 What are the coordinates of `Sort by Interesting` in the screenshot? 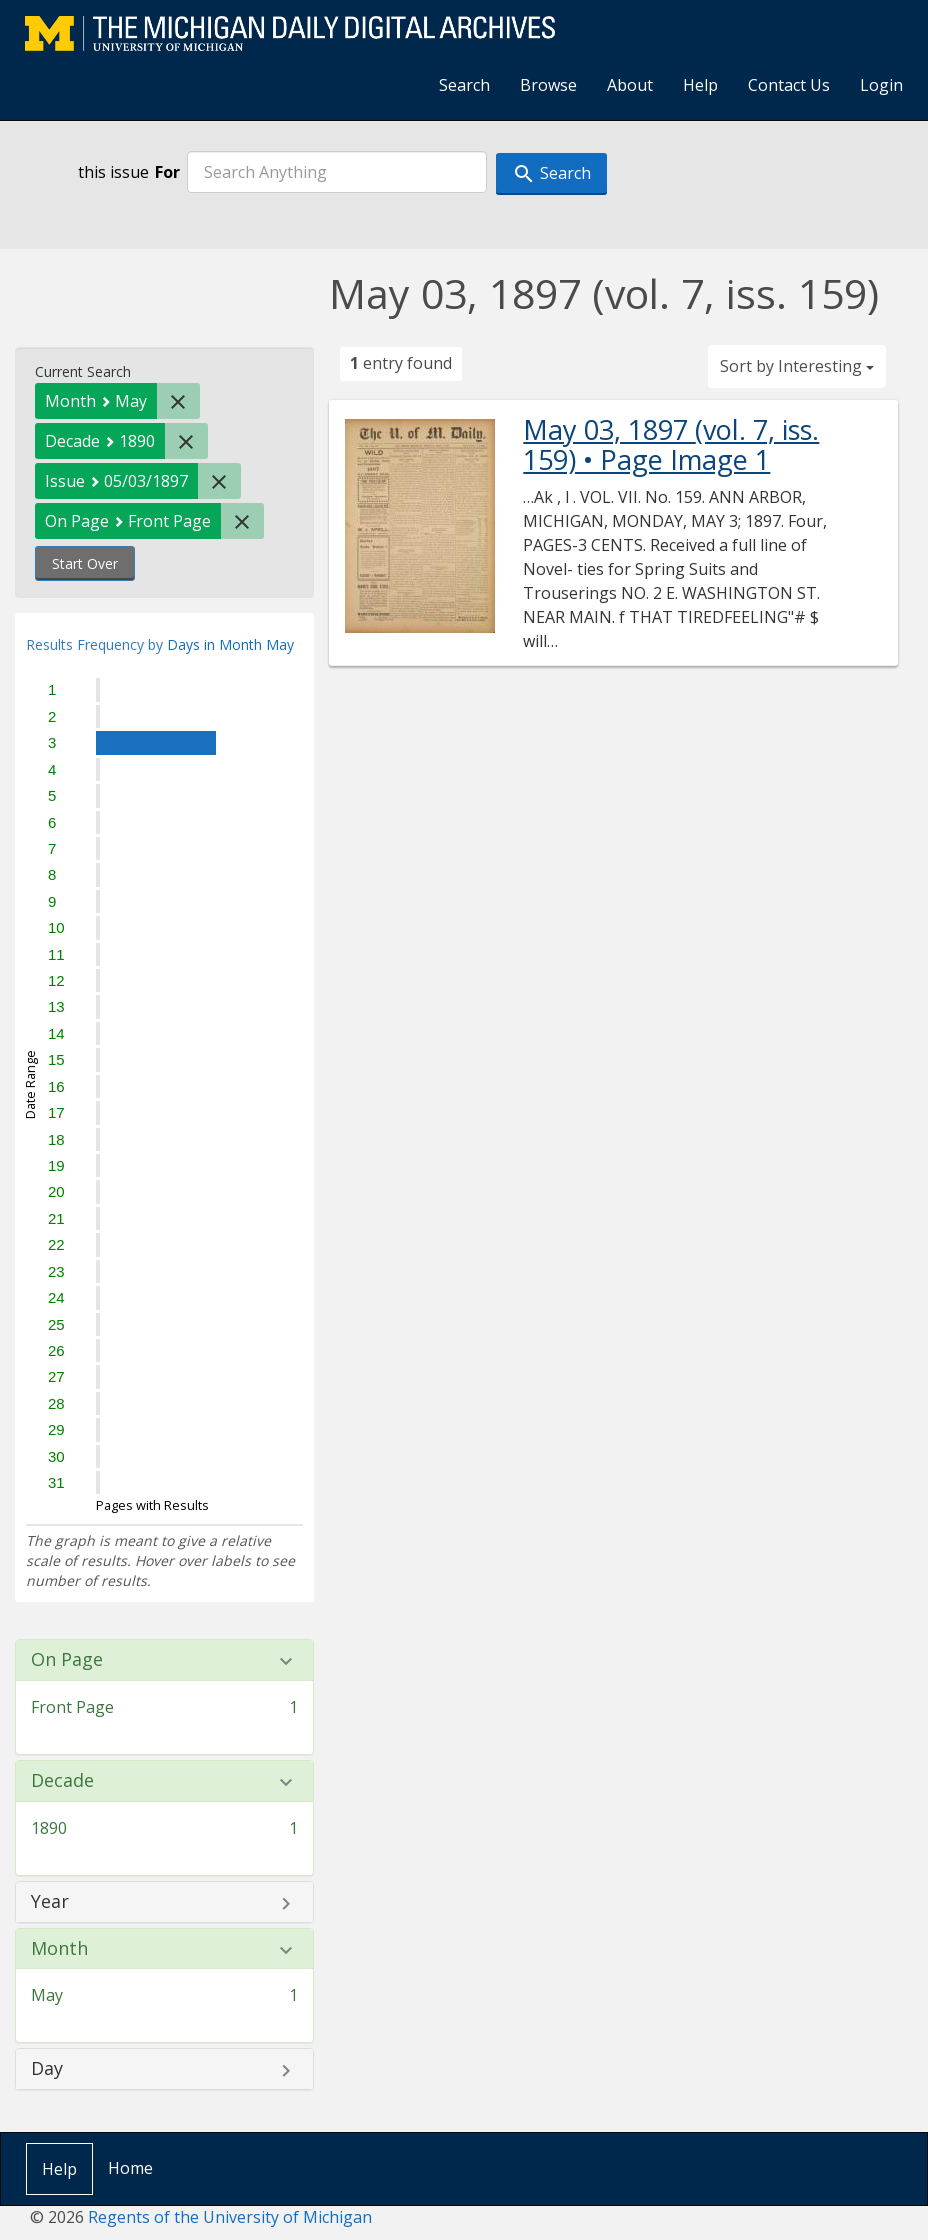 It's located at (797, 366).